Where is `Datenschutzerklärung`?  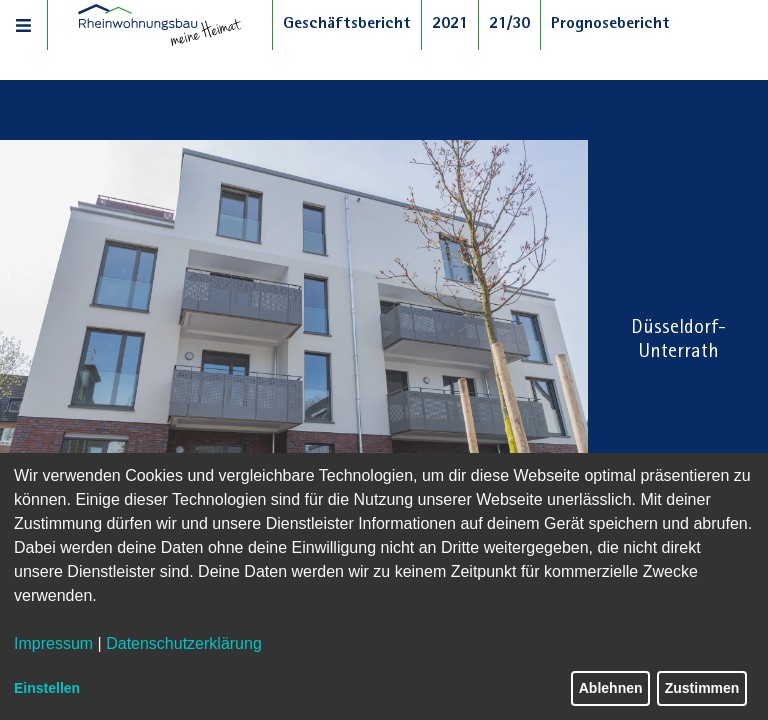
Datenschutzerklärung is located at coordinates (184, 643).